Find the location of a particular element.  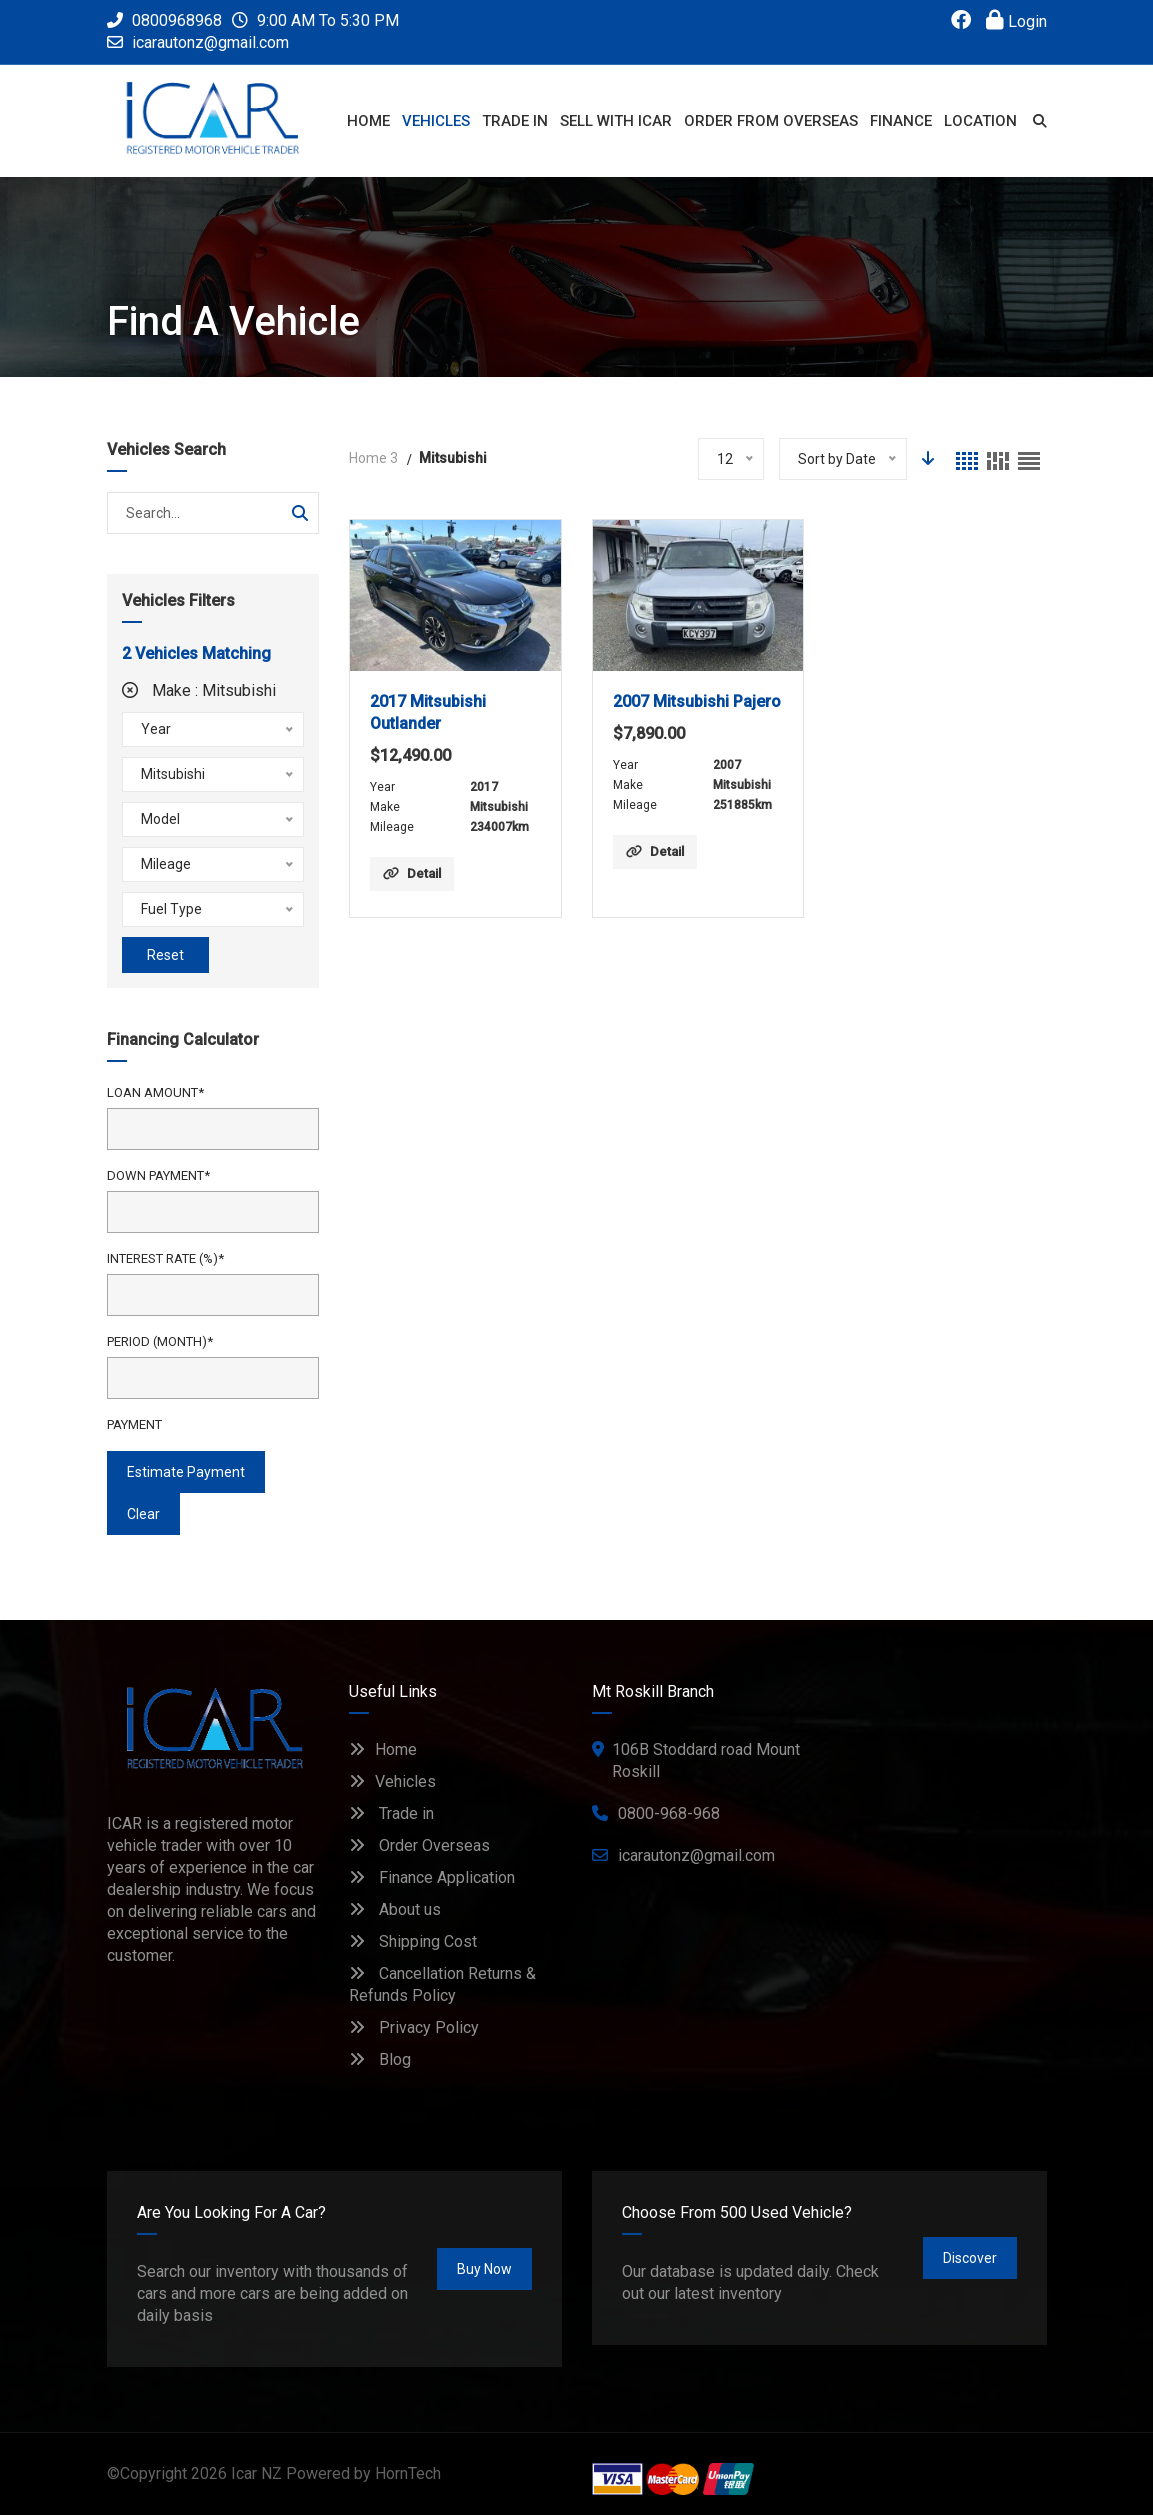

Buy Now is located at coordinates (484, 2269).